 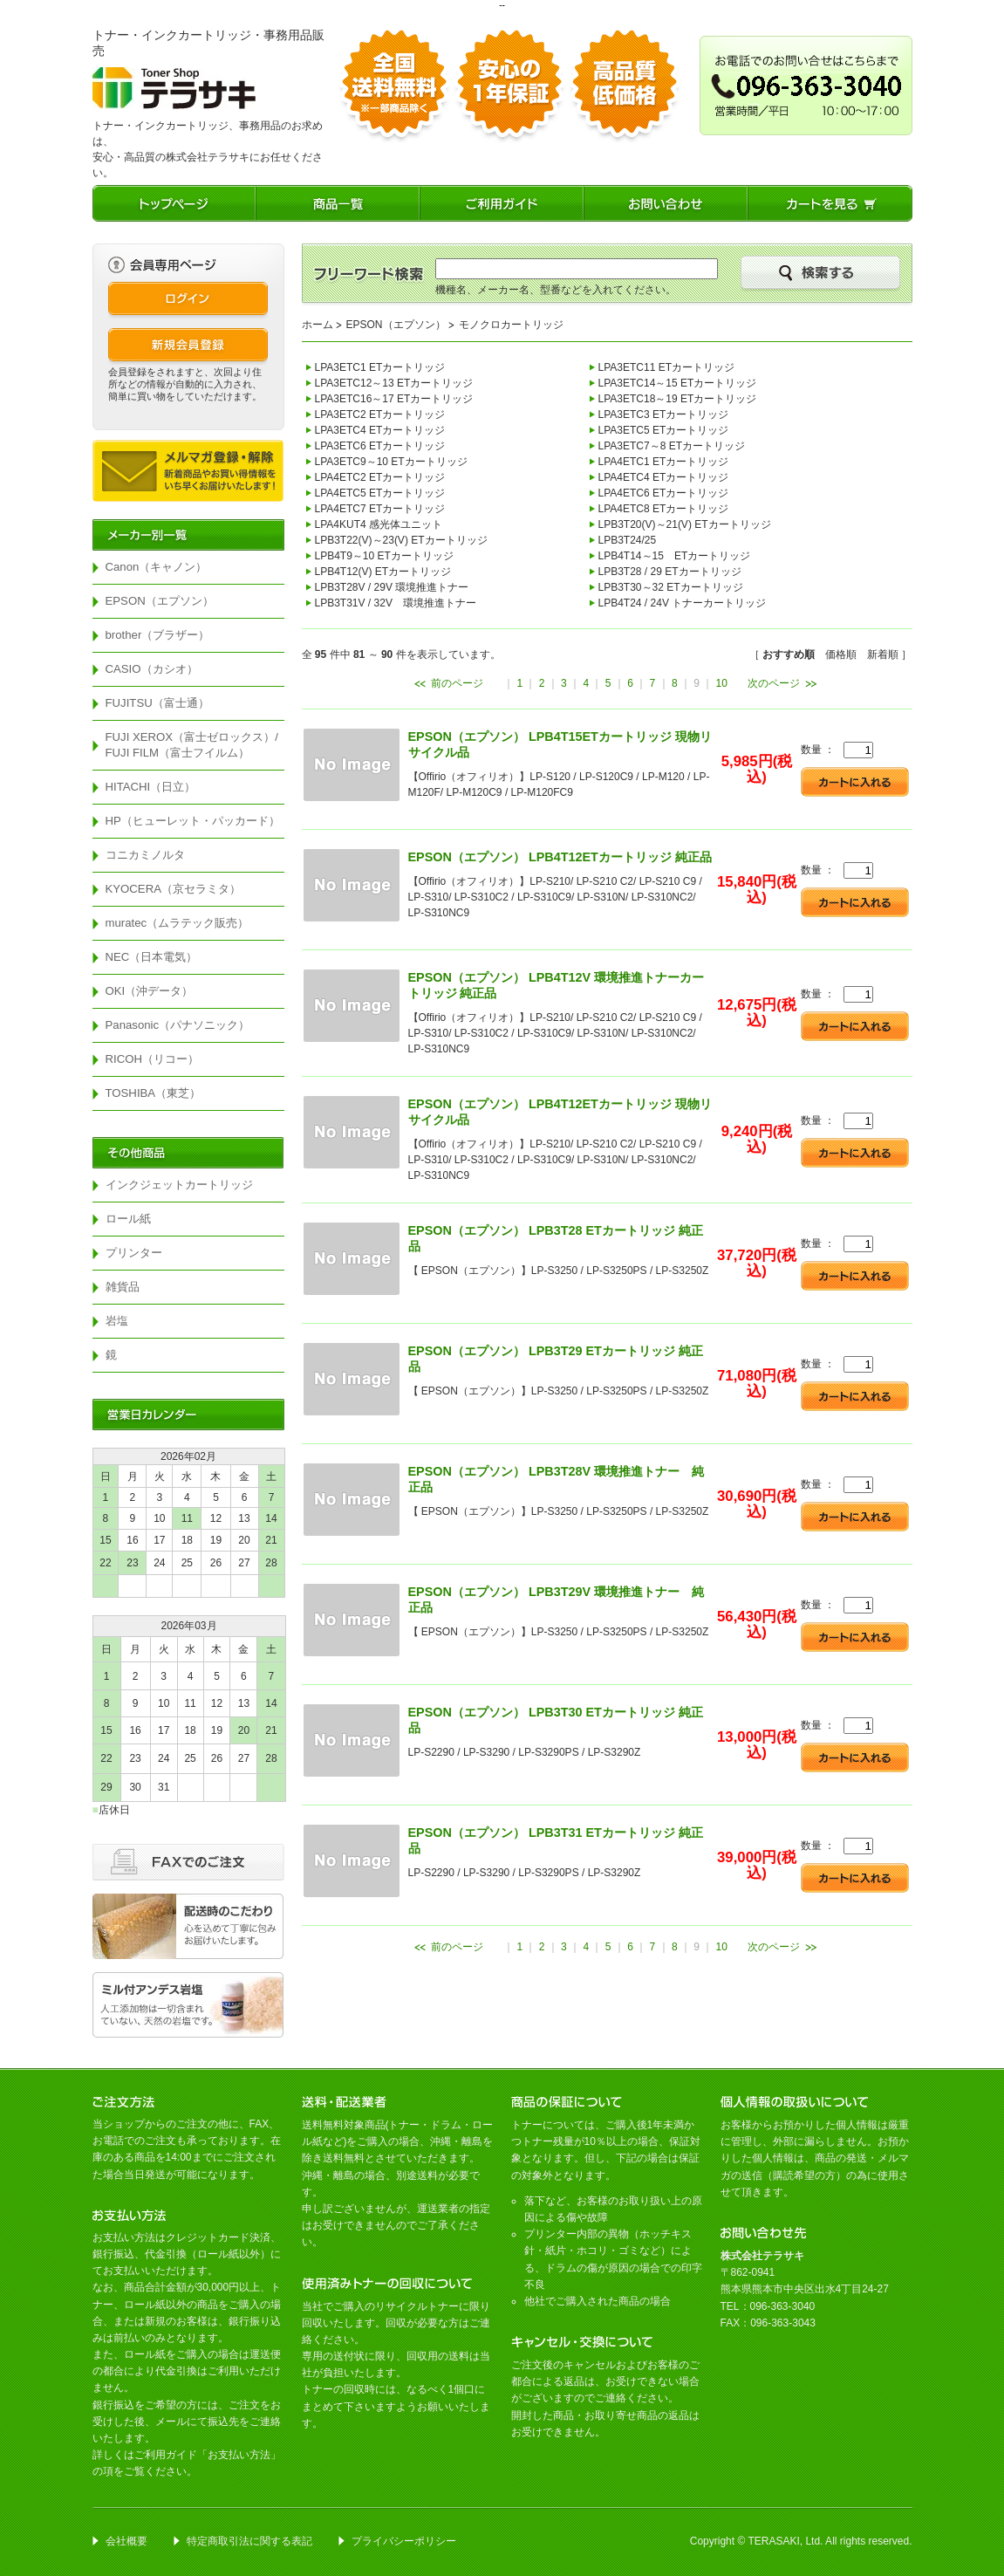 What do you see at coordinates (663, 493) in the screenshot?
I see `LPA4ETC6 ETカートリッジ` at bounding box center [663, 493].